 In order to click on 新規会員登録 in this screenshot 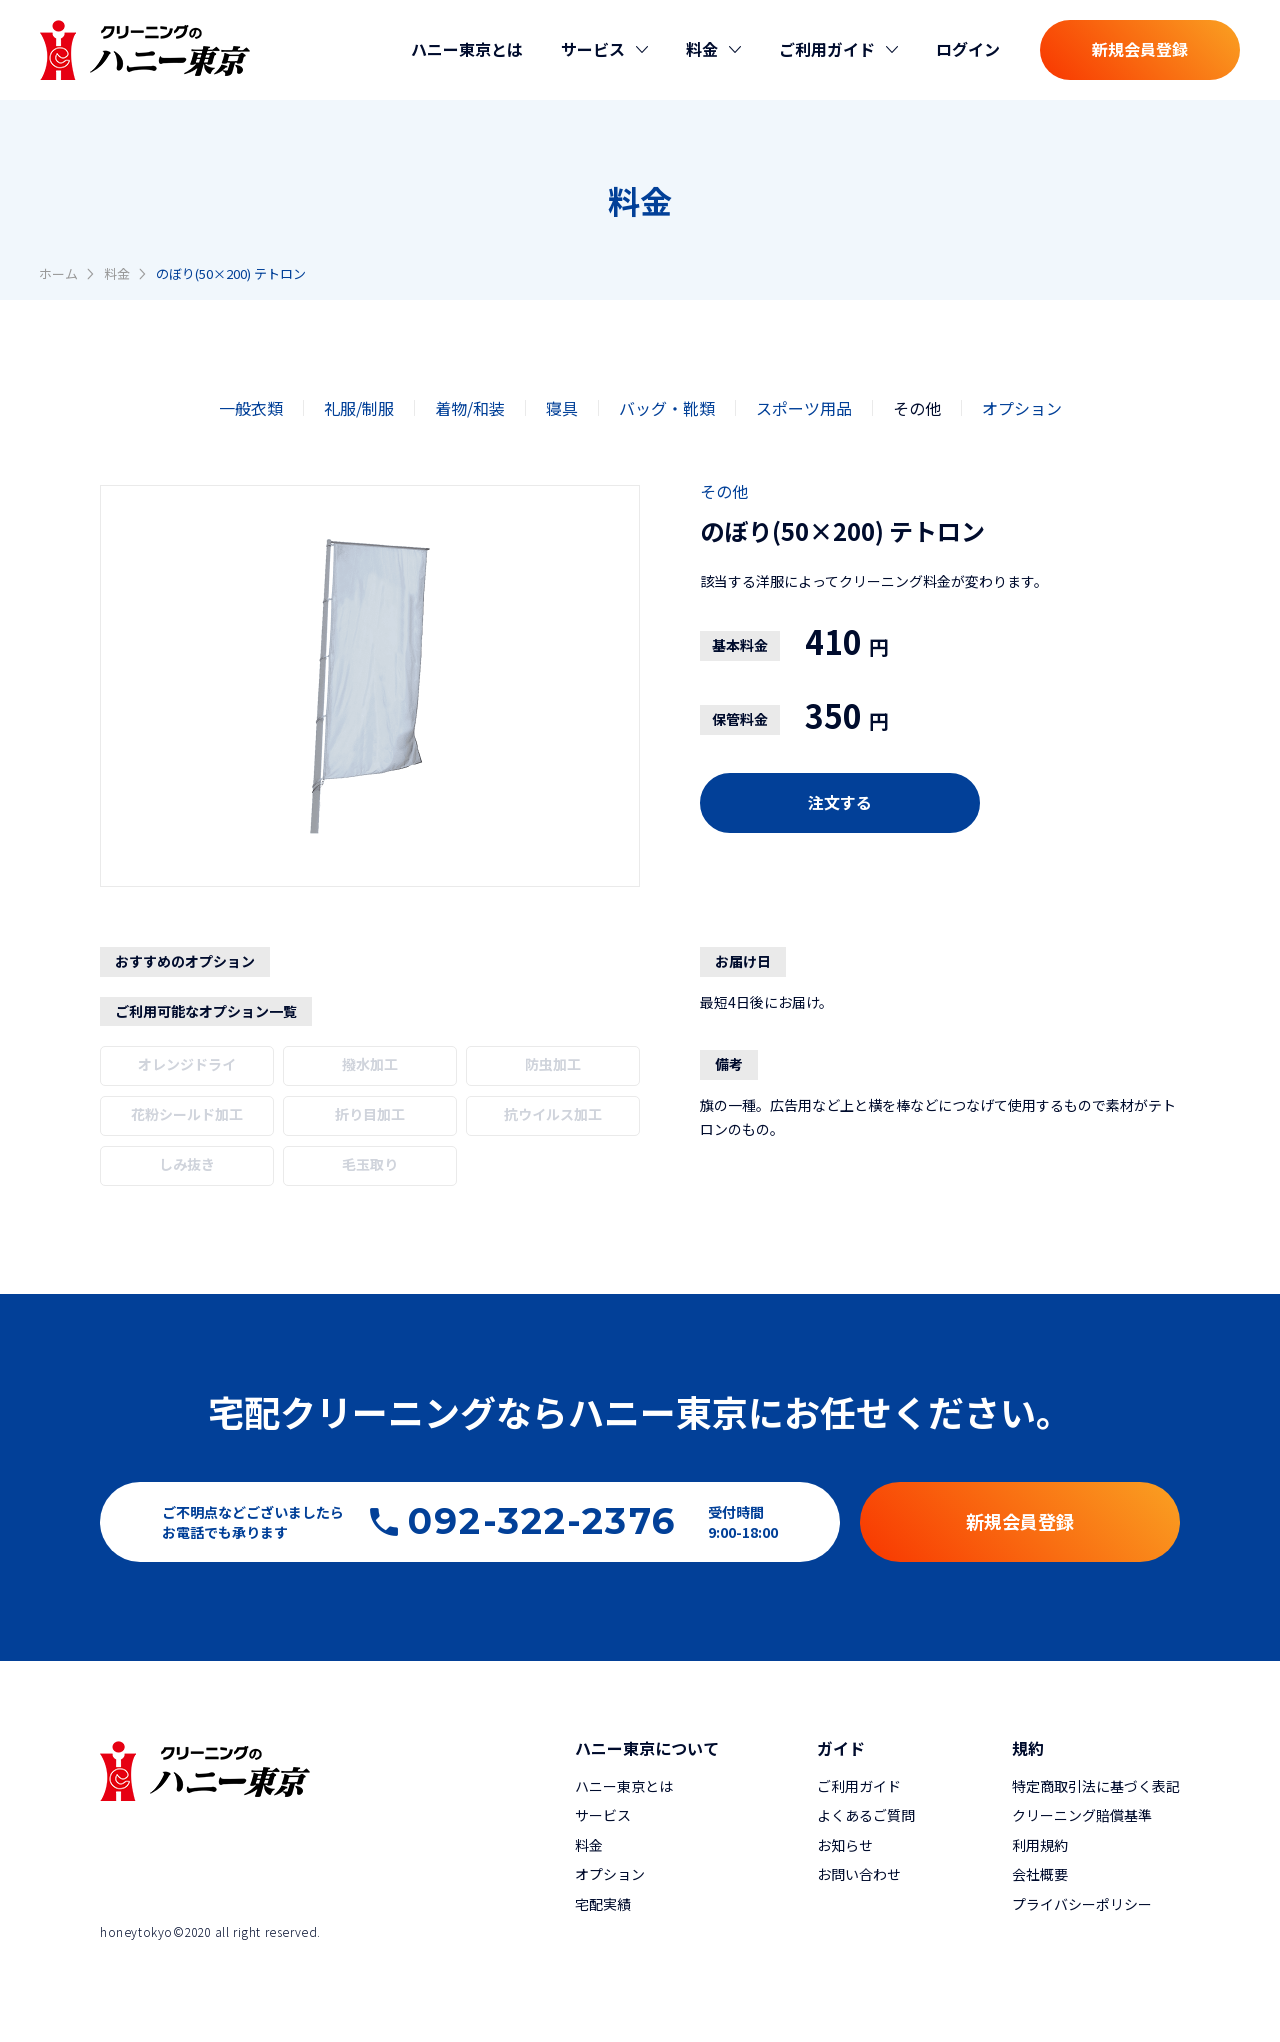, I will do `click(1140, 49)`.